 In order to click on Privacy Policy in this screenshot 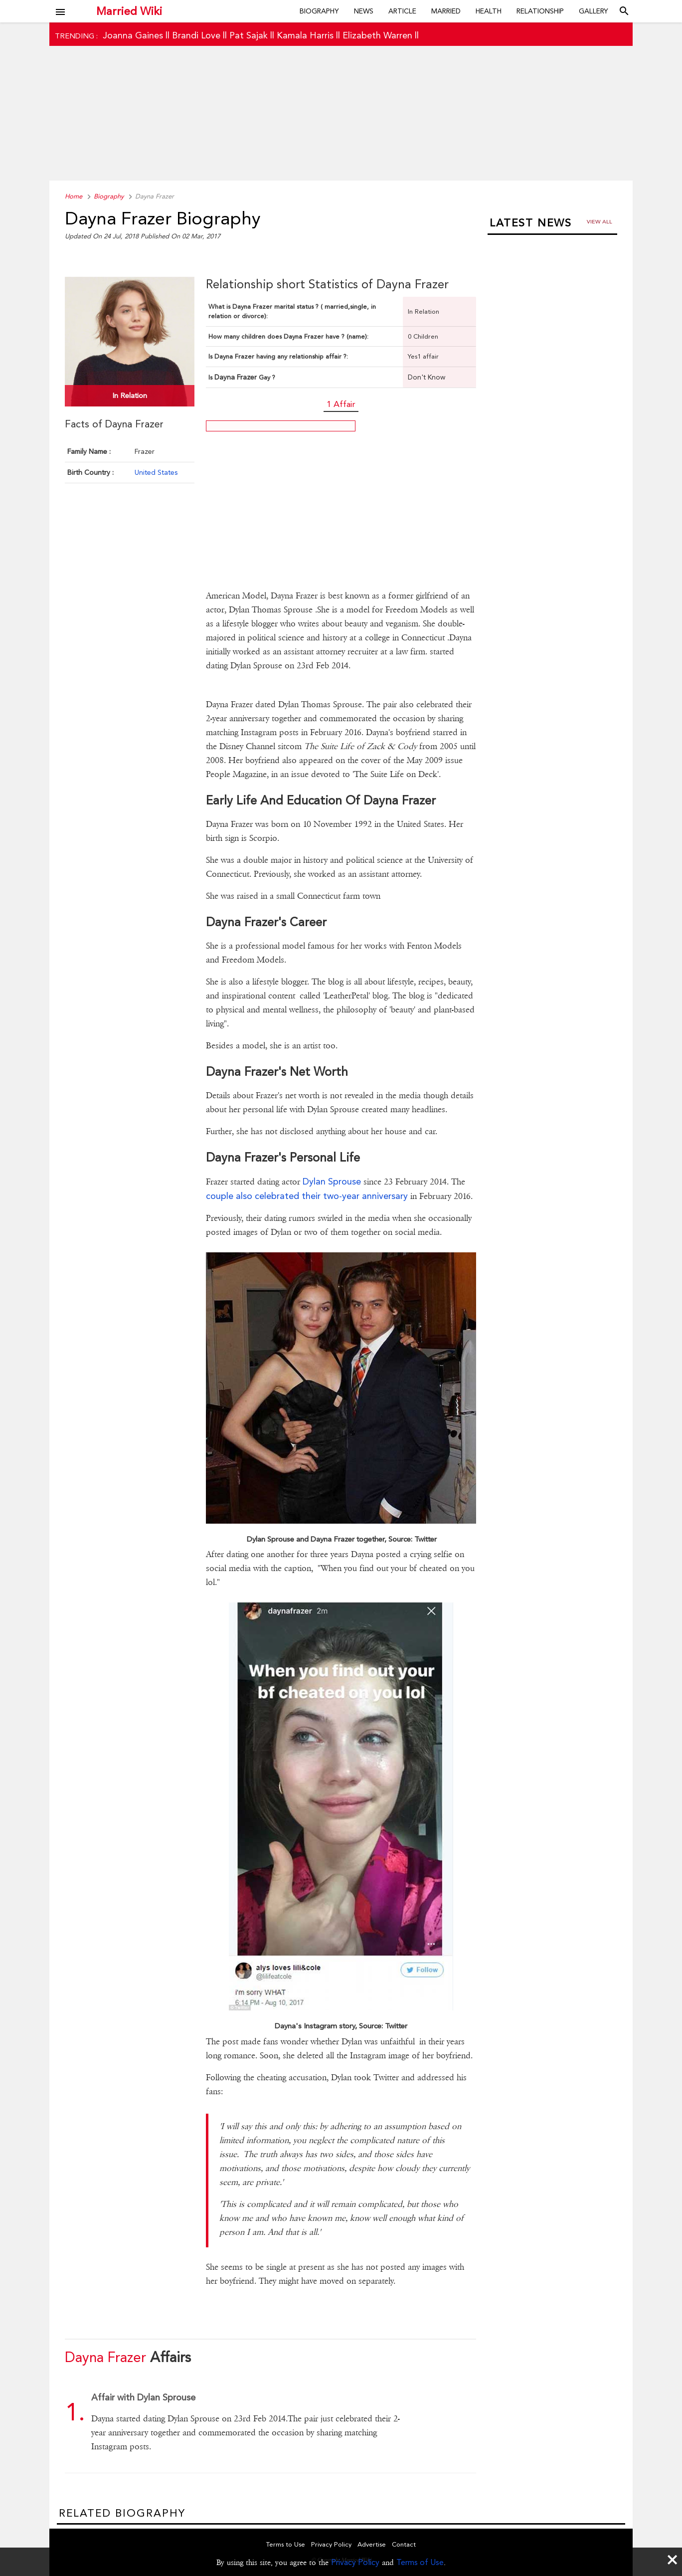, I will do `click(355, 2562)`.